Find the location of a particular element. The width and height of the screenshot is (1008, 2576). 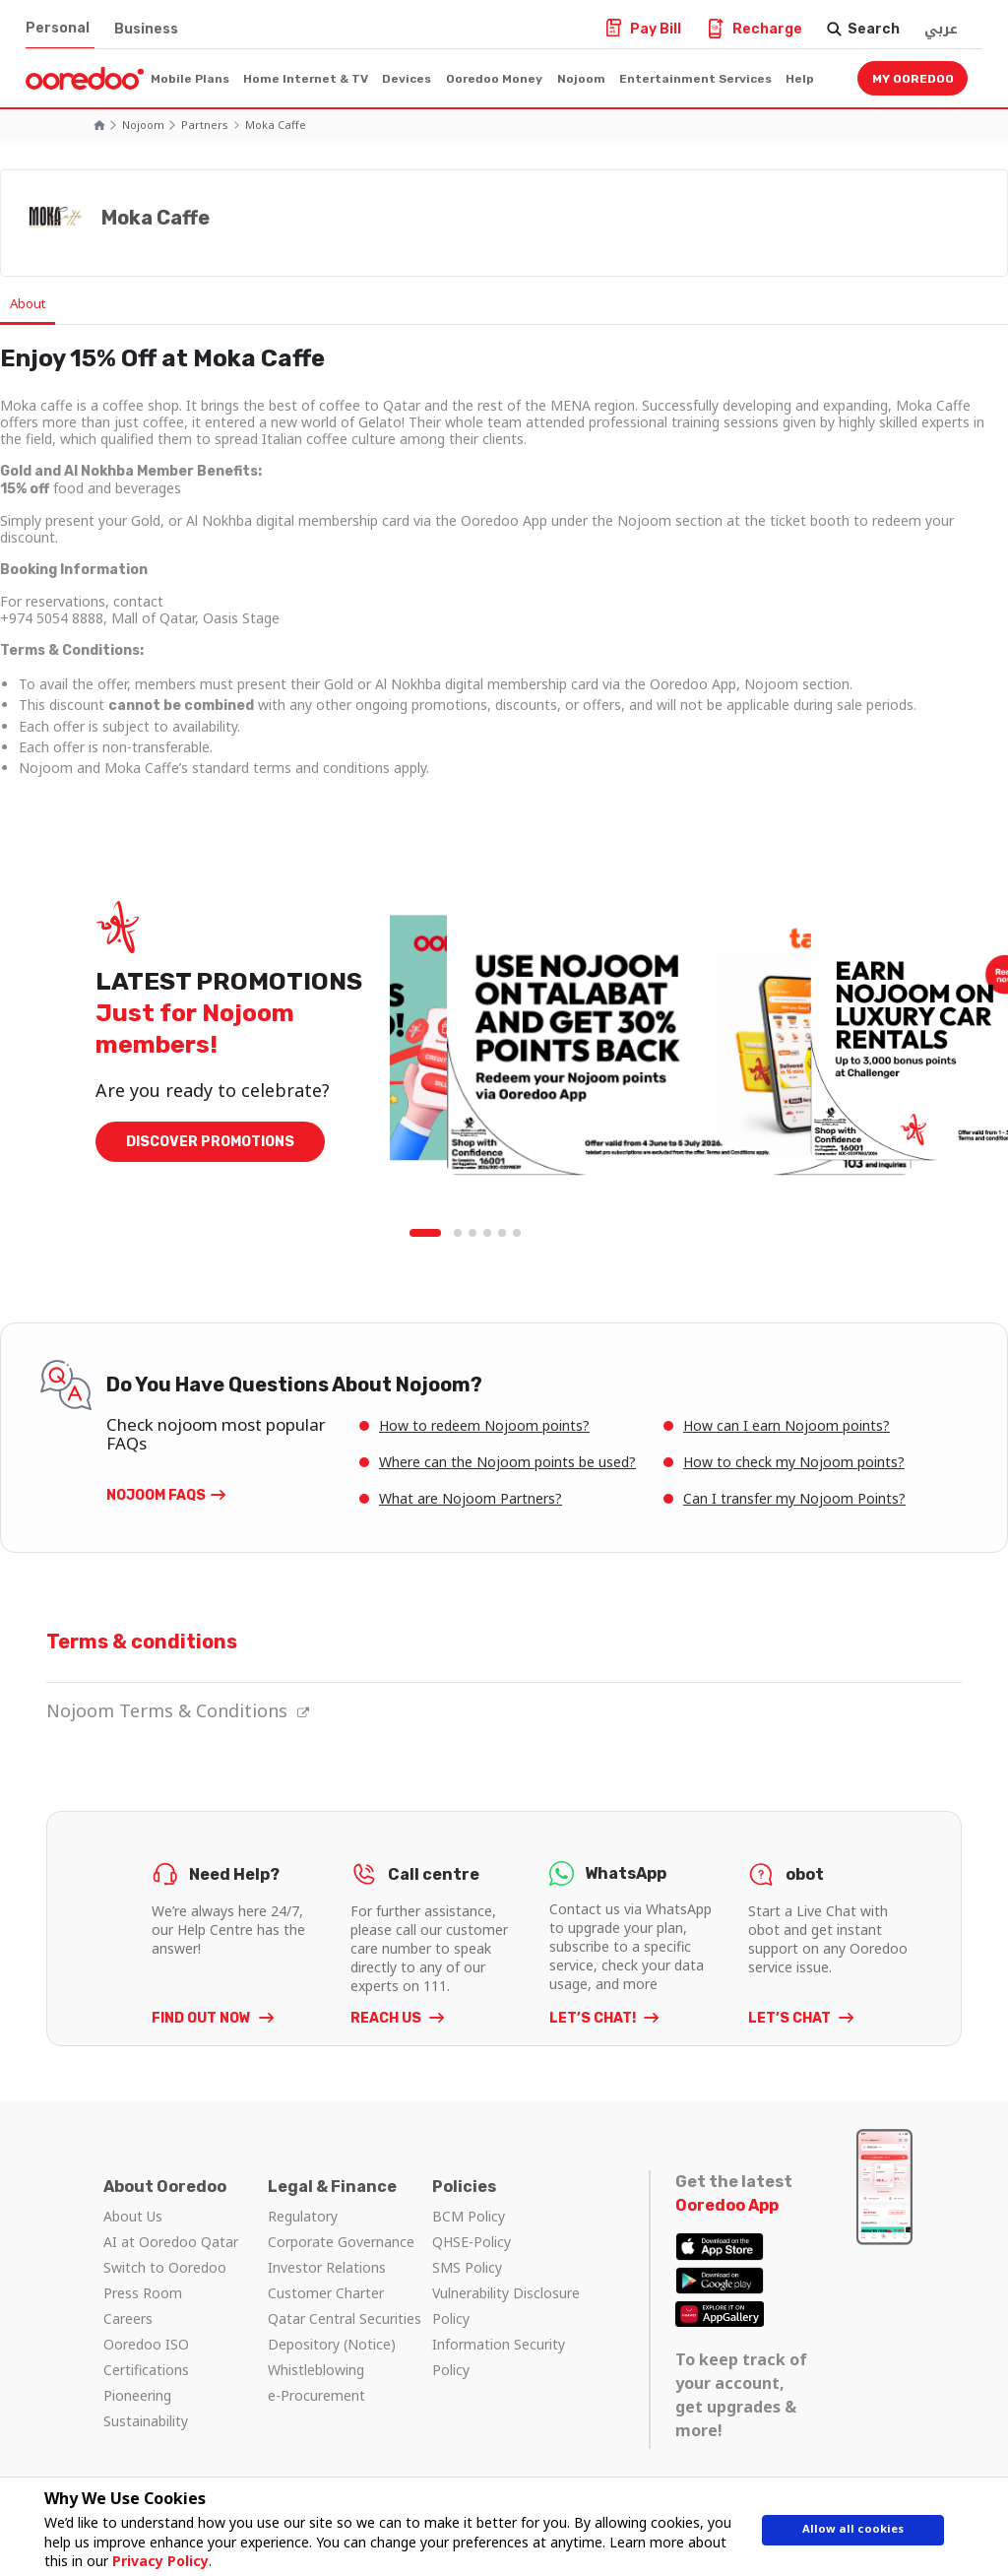

عربي is located at coordinates (941, 29).